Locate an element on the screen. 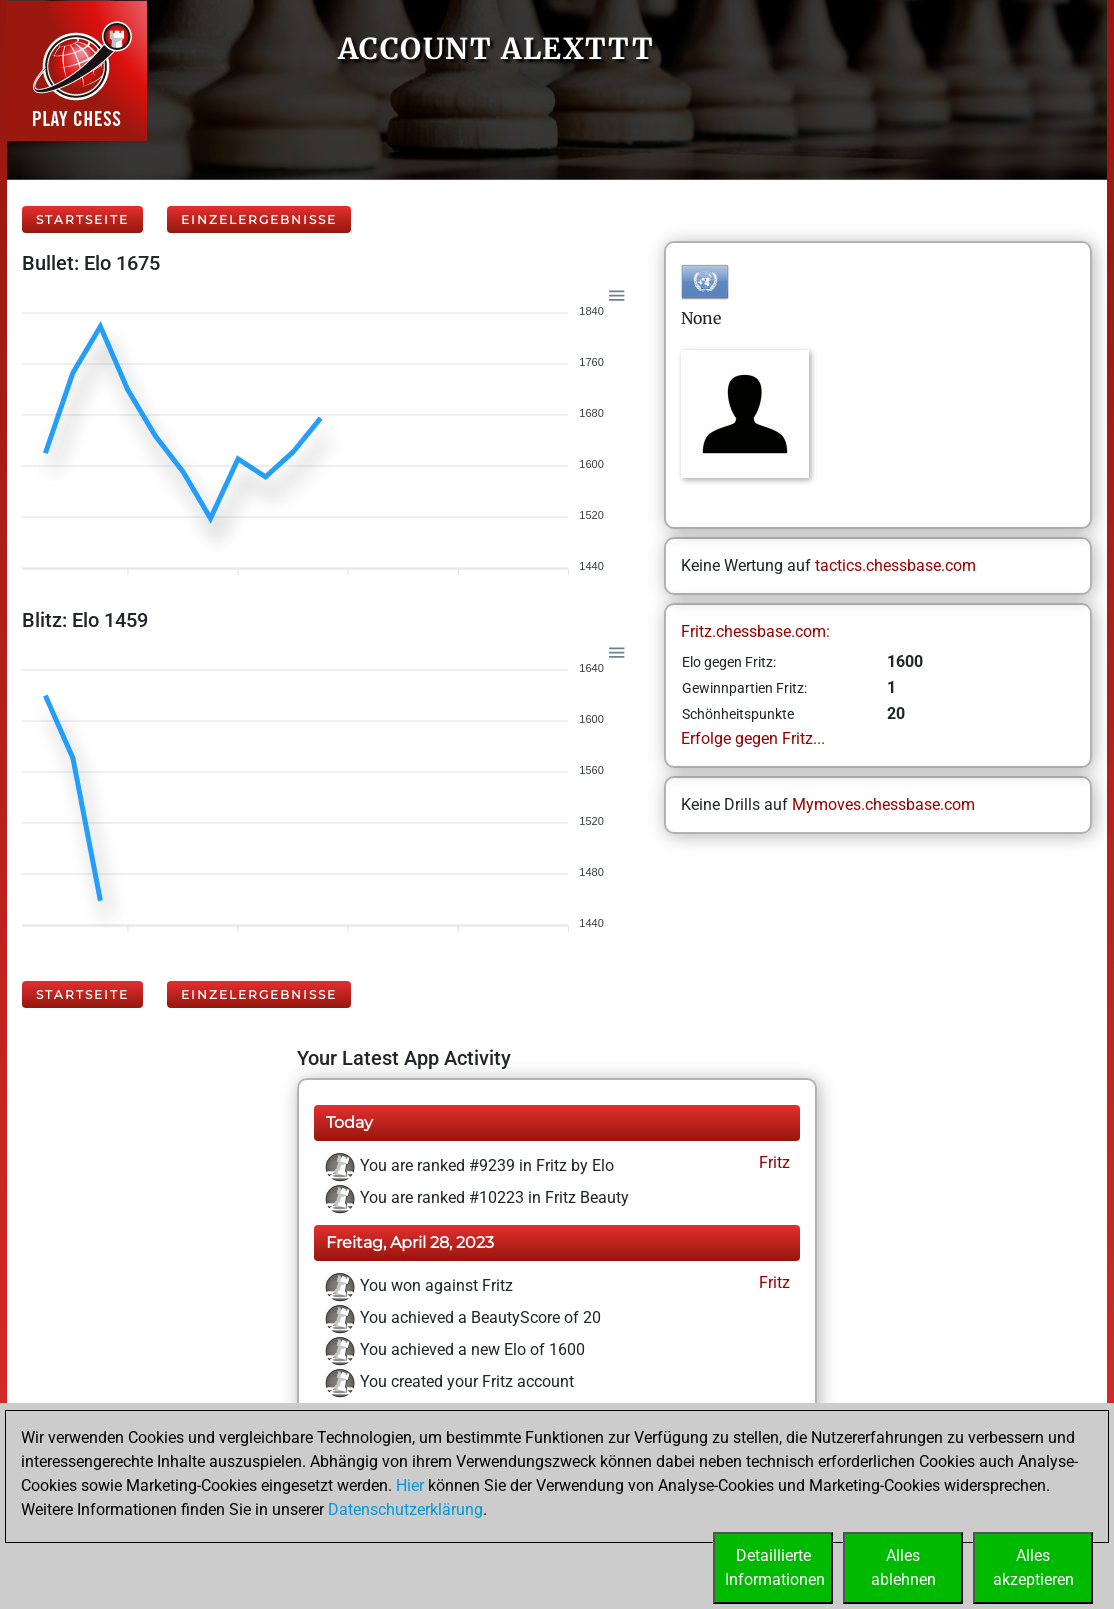  DetaillierteInformationen is located at coordinates (775, 1567).